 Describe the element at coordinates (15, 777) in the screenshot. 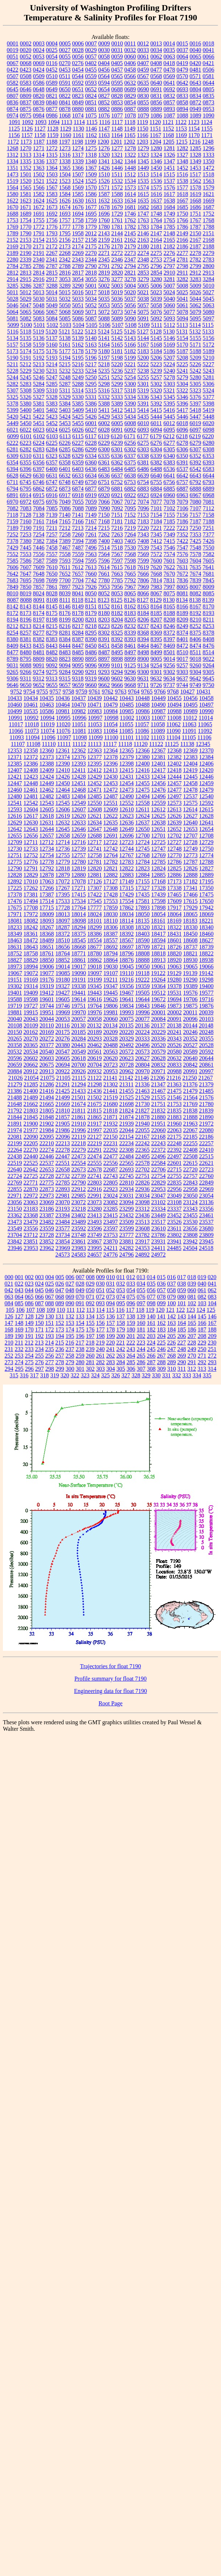

I see `12421` at that location.